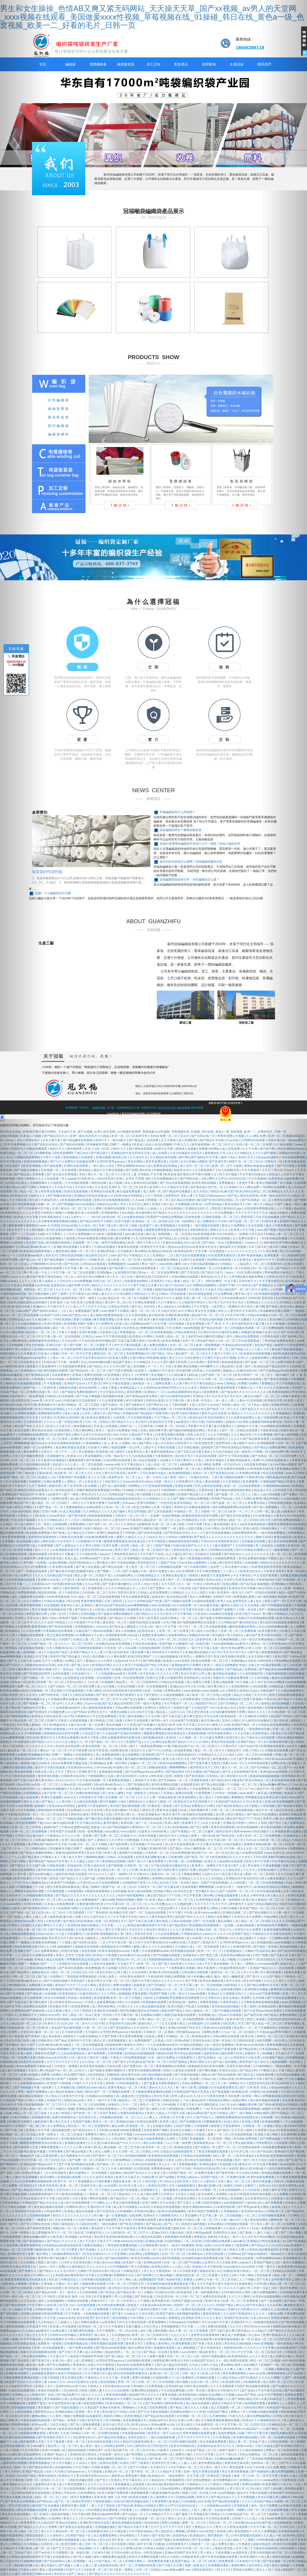  I want to click on 影音先锋丝袜美腿, so click(99, 2441).